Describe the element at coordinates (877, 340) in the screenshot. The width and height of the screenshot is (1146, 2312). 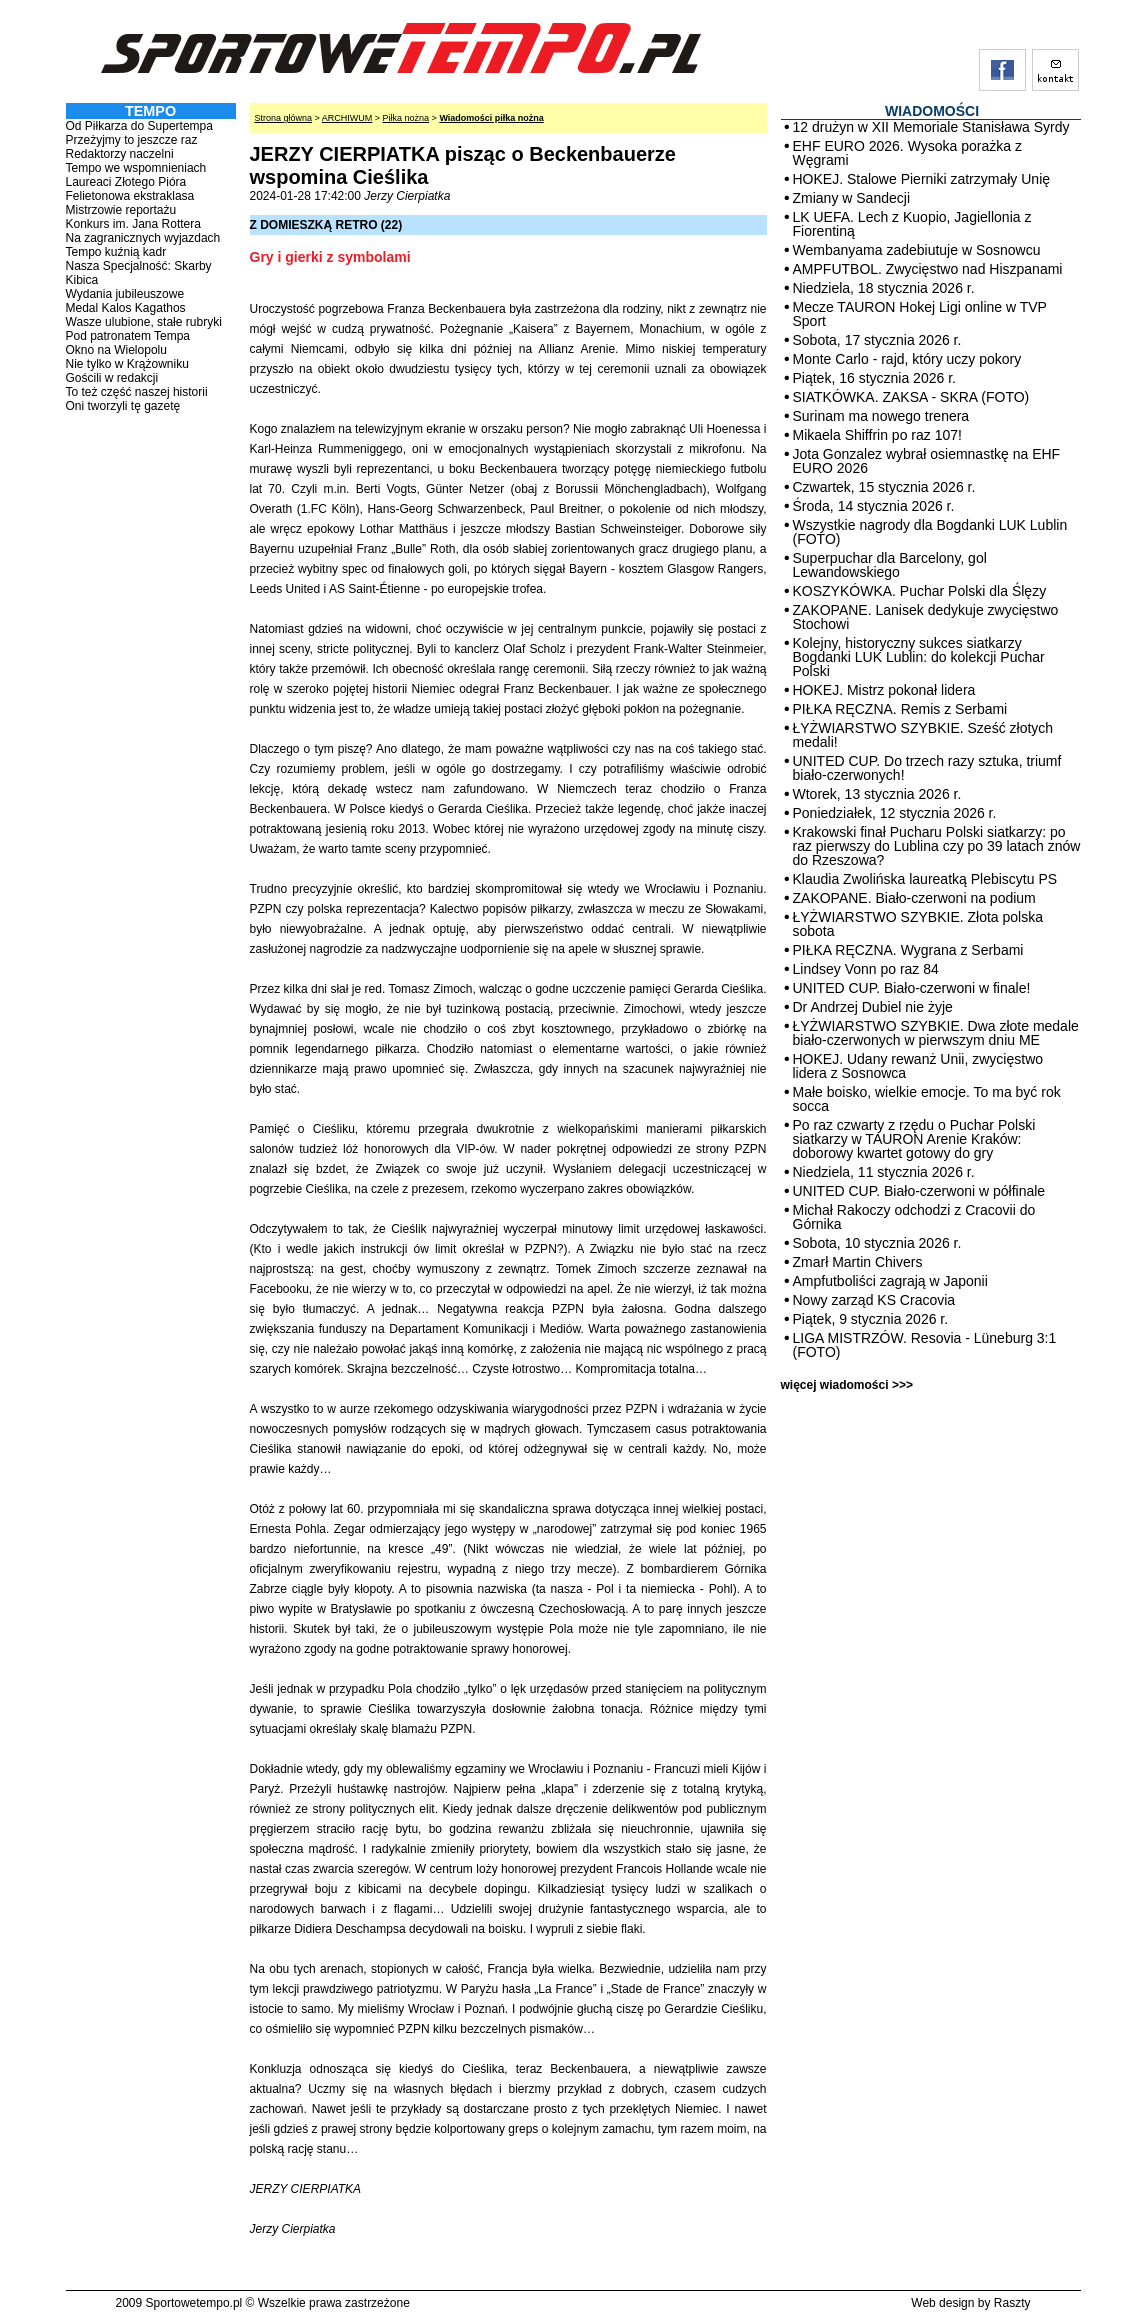
I see `Sobota, 17 stycznia 2026 r.` at that location.